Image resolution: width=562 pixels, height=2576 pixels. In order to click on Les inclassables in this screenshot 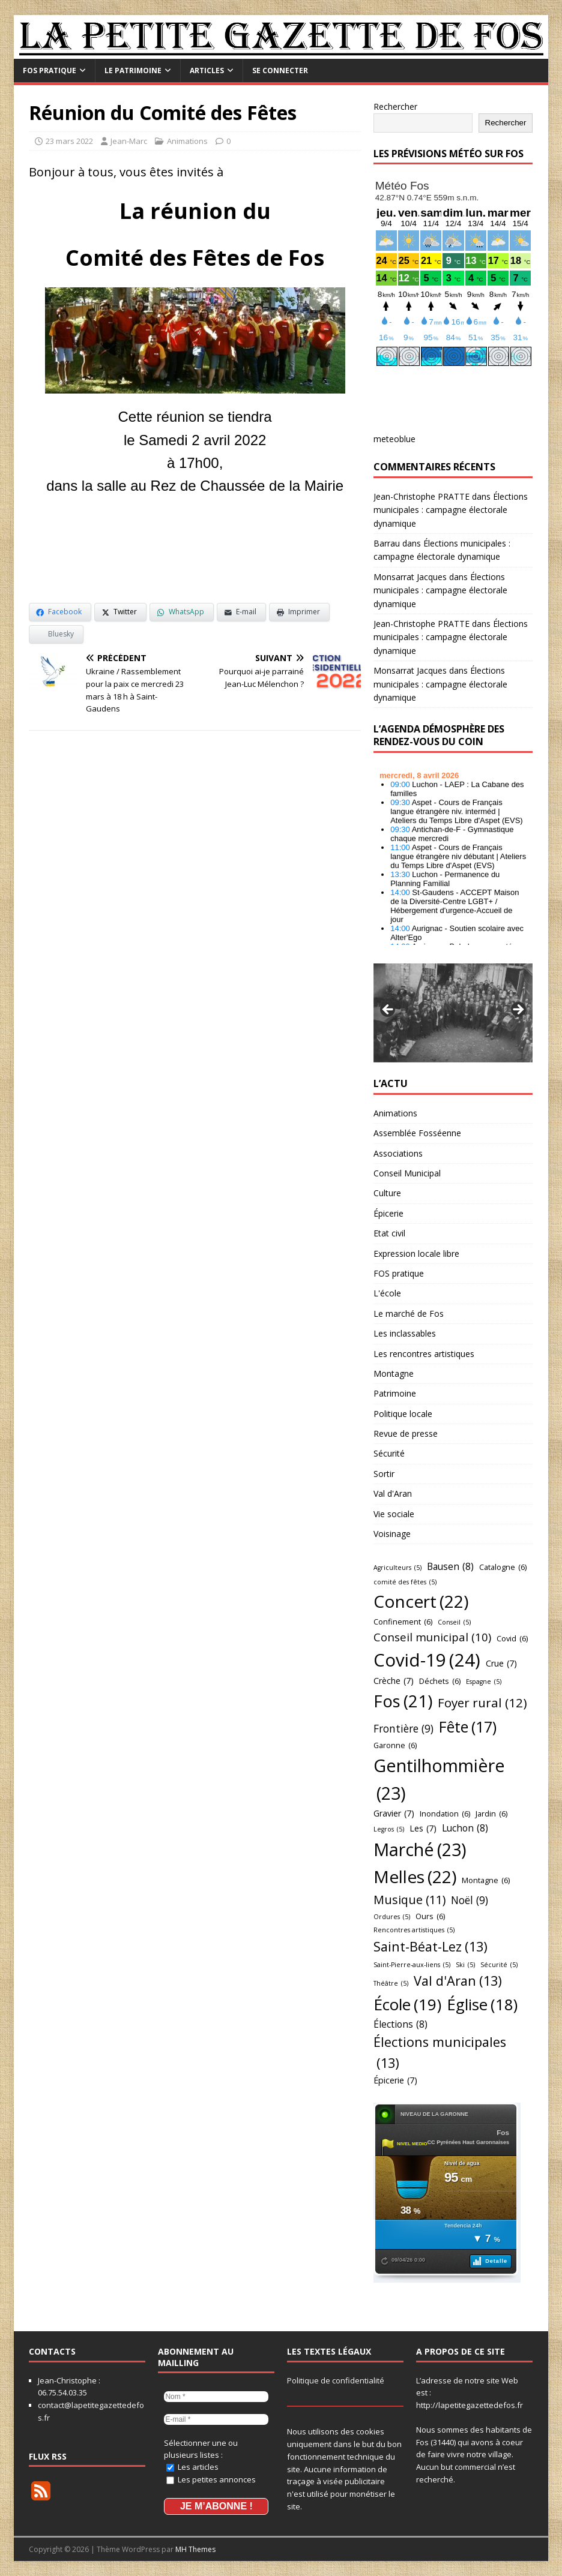, I will do `click(404, 1333)`.